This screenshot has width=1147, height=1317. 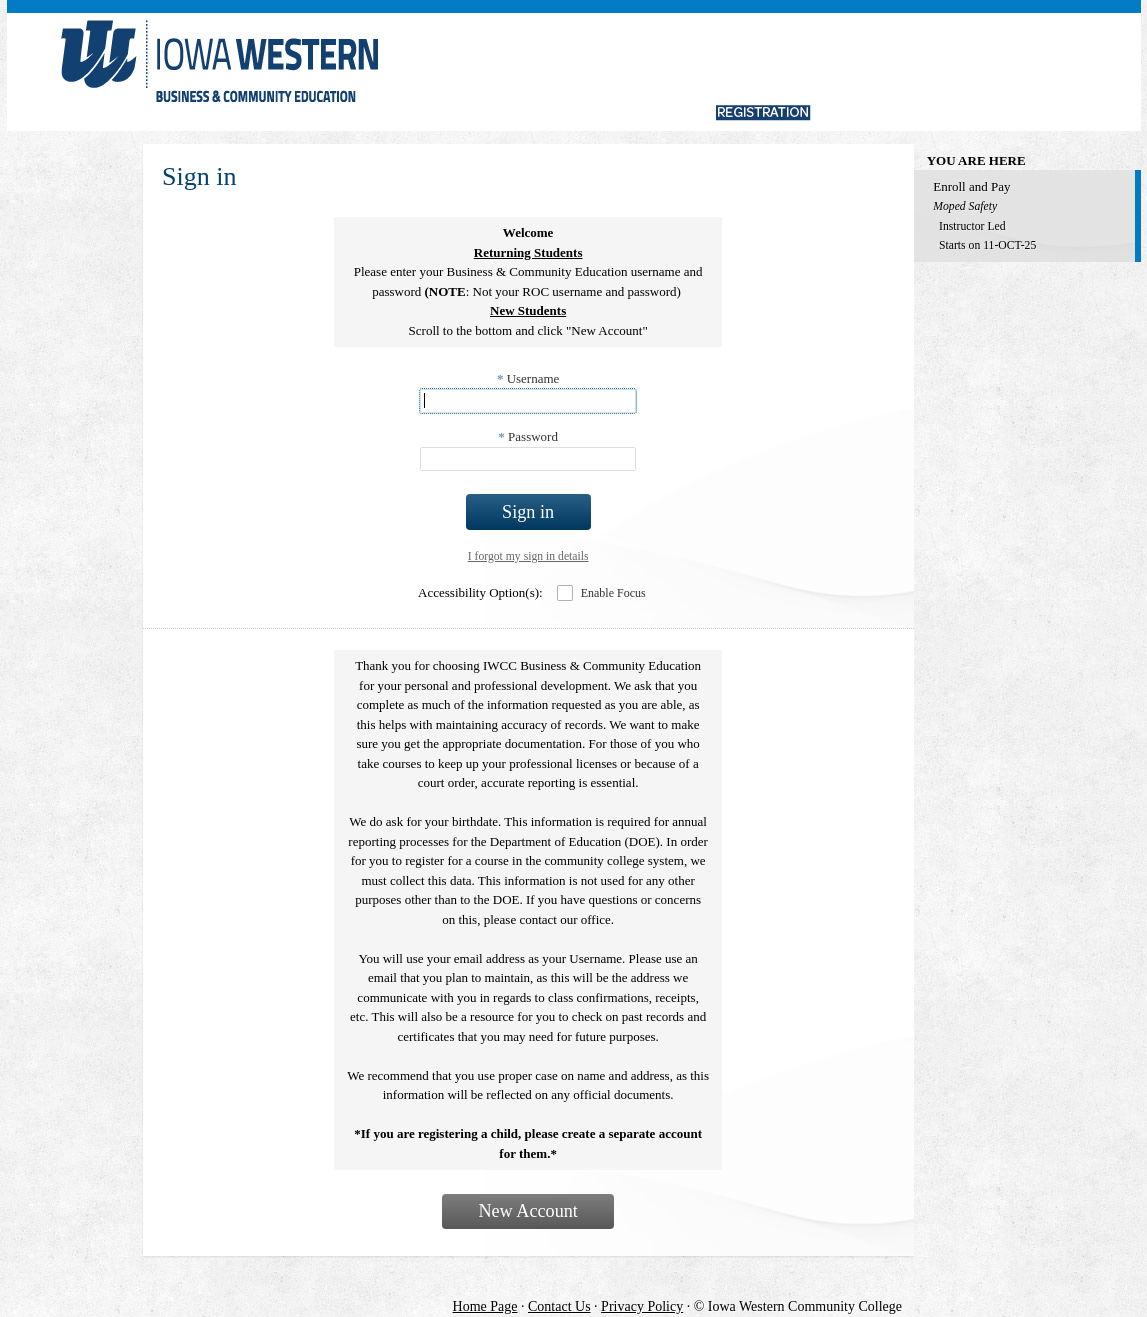 What do you see at coordinates (528, 378) in the screenshot?
I see `Username` at bounding box center [528, 378].